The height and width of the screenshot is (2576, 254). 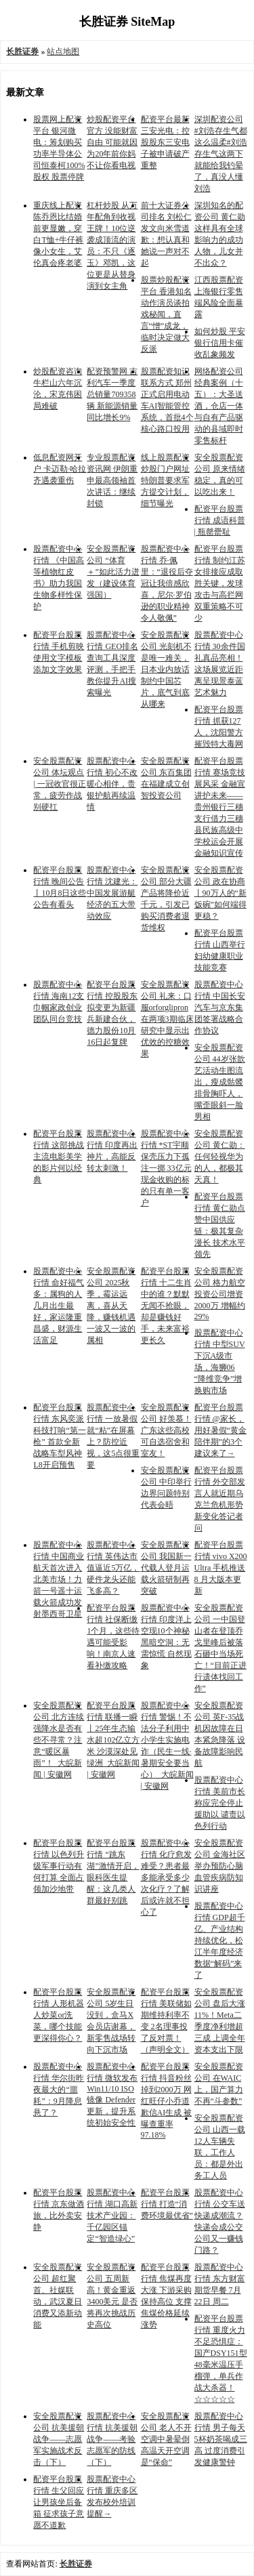 I want to click on 股票配资中心行情 抗美援朝战争——考验志愿军的防线（下）, so click(x=112, y=2439).